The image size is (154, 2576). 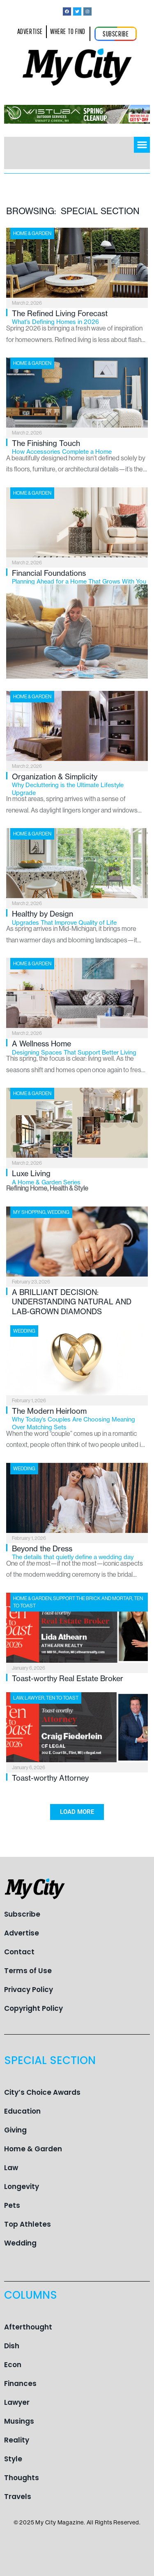 What do you see at coordinates (50, 1778) in the screenshot?
I see `Toast-worthy Attorney` at bounding box center [50, 1778].